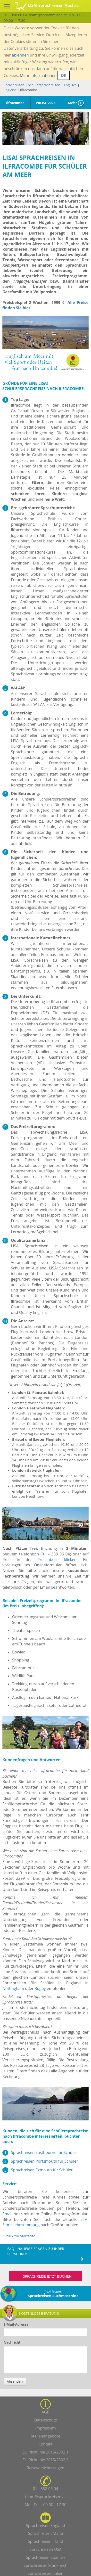 The image size is (91, 2576). Describe the element at coordinates (45, 2436) in the screenshot. I see `Stellenangebote` at that location.